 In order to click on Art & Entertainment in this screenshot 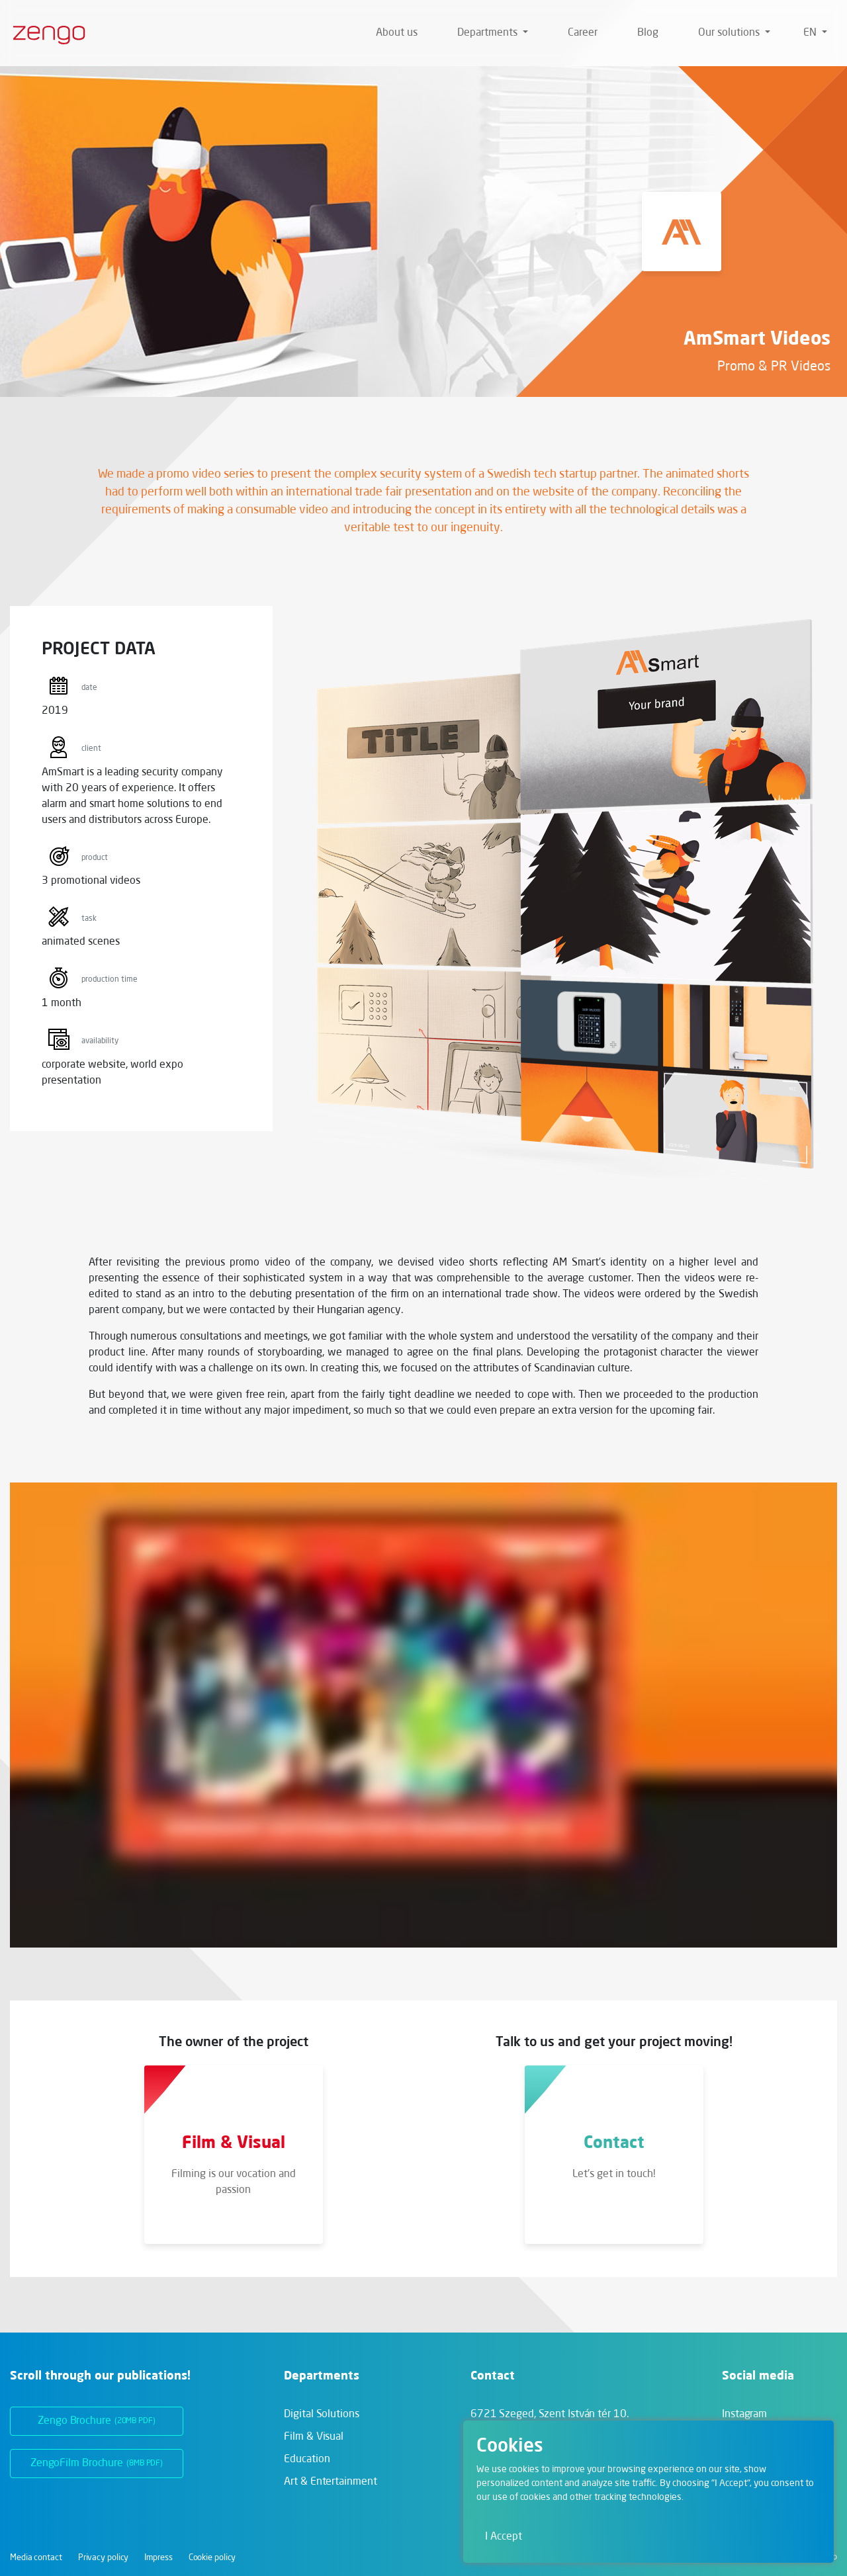, I will do `click(330, 2482)`.